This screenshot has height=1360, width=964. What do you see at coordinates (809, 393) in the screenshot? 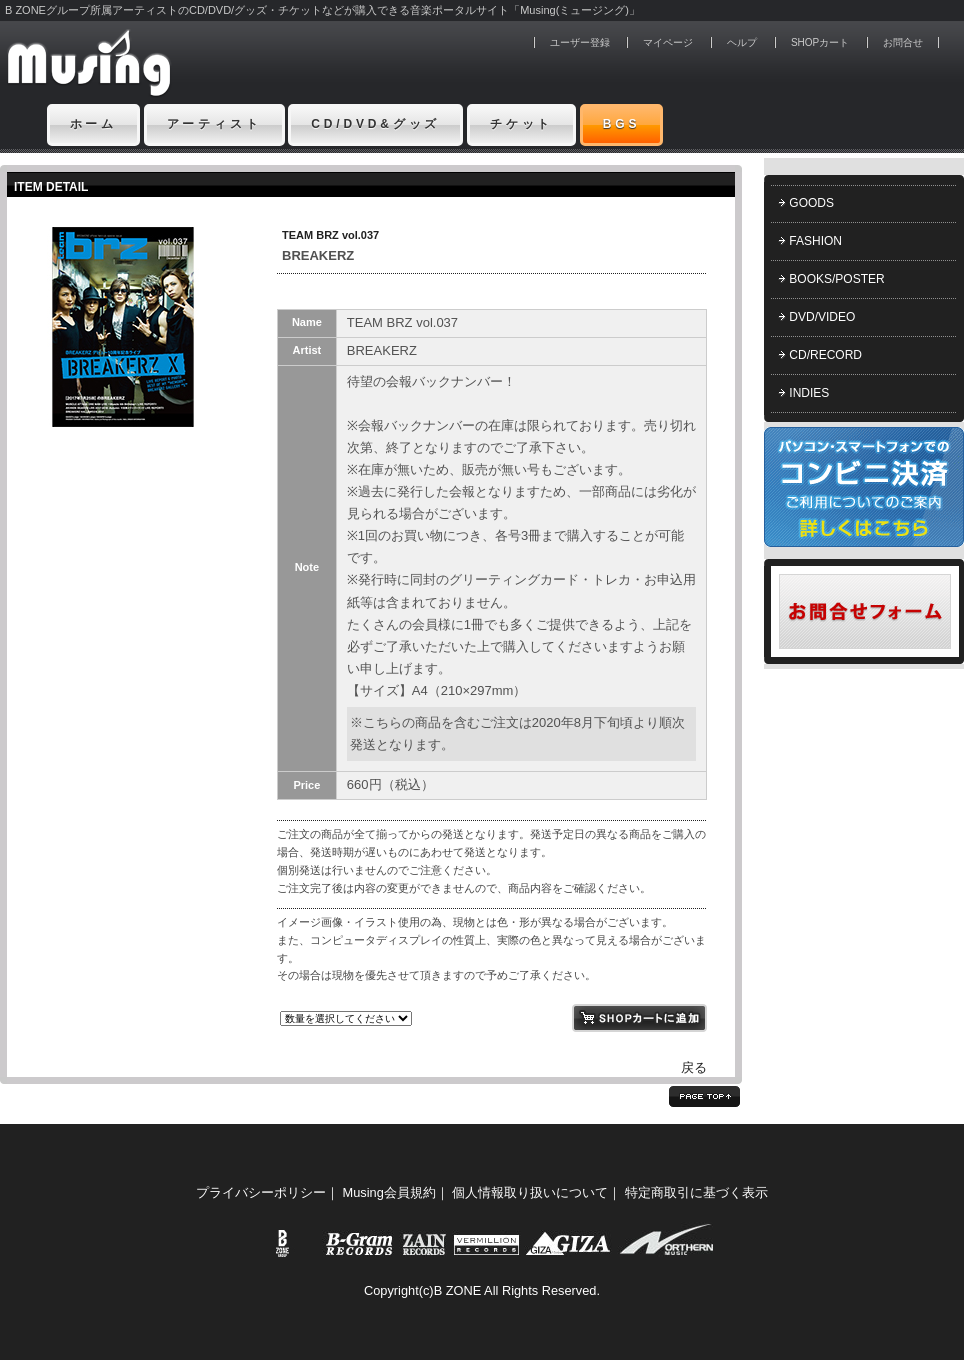
I see `INDIES` at bounding box center [809, 393].